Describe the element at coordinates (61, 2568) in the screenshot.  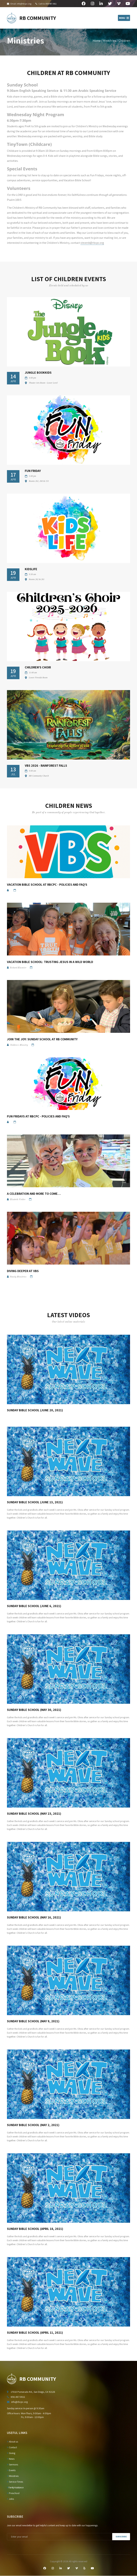
I see `[LinkedIn]` at that location.